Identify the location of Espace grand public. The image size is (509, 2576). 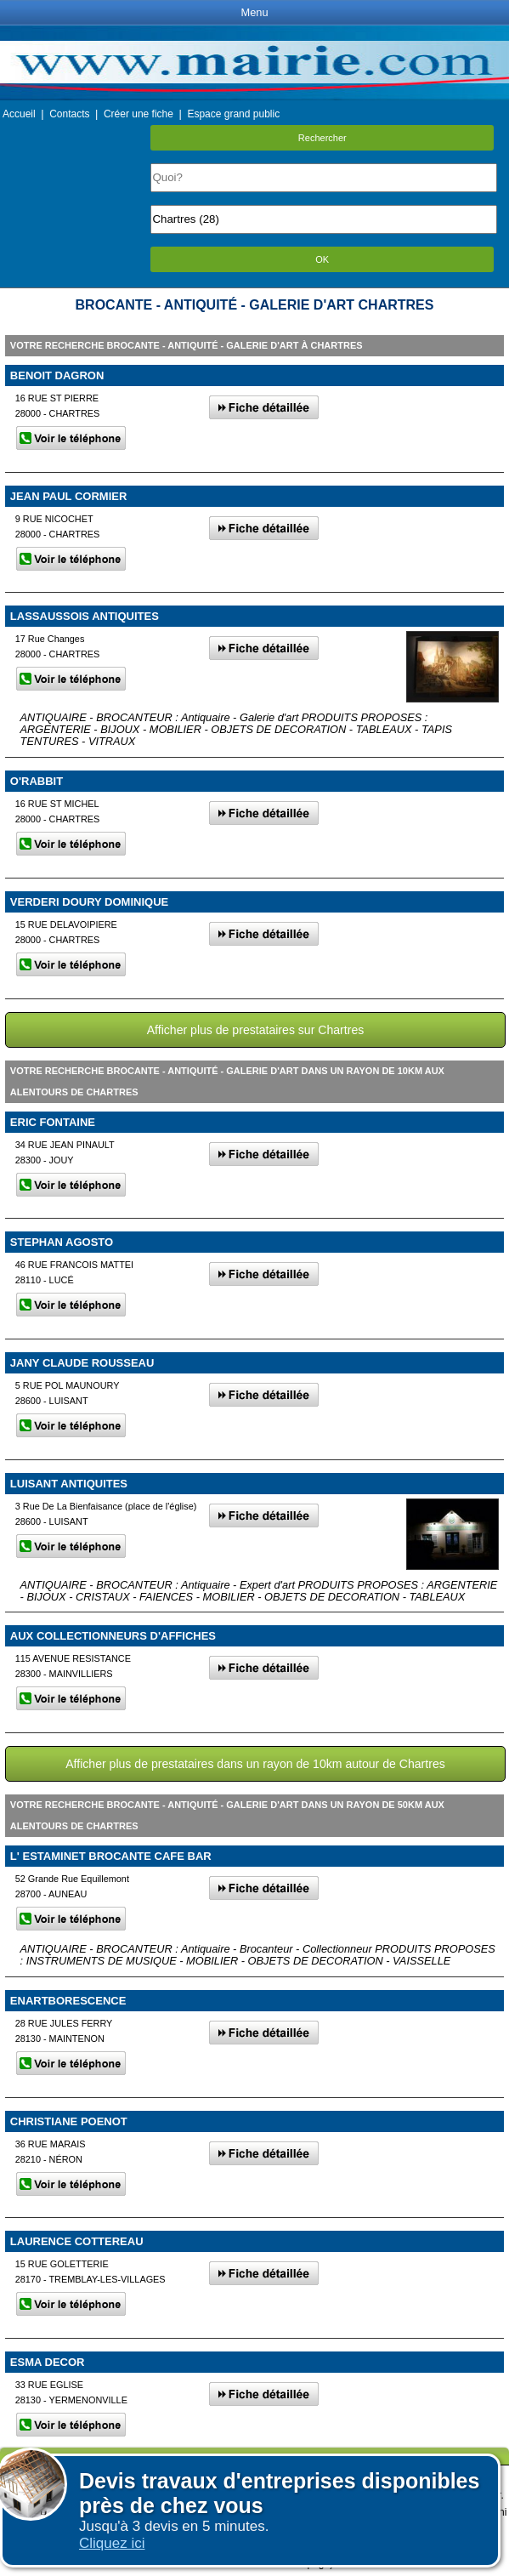
(233, 114).